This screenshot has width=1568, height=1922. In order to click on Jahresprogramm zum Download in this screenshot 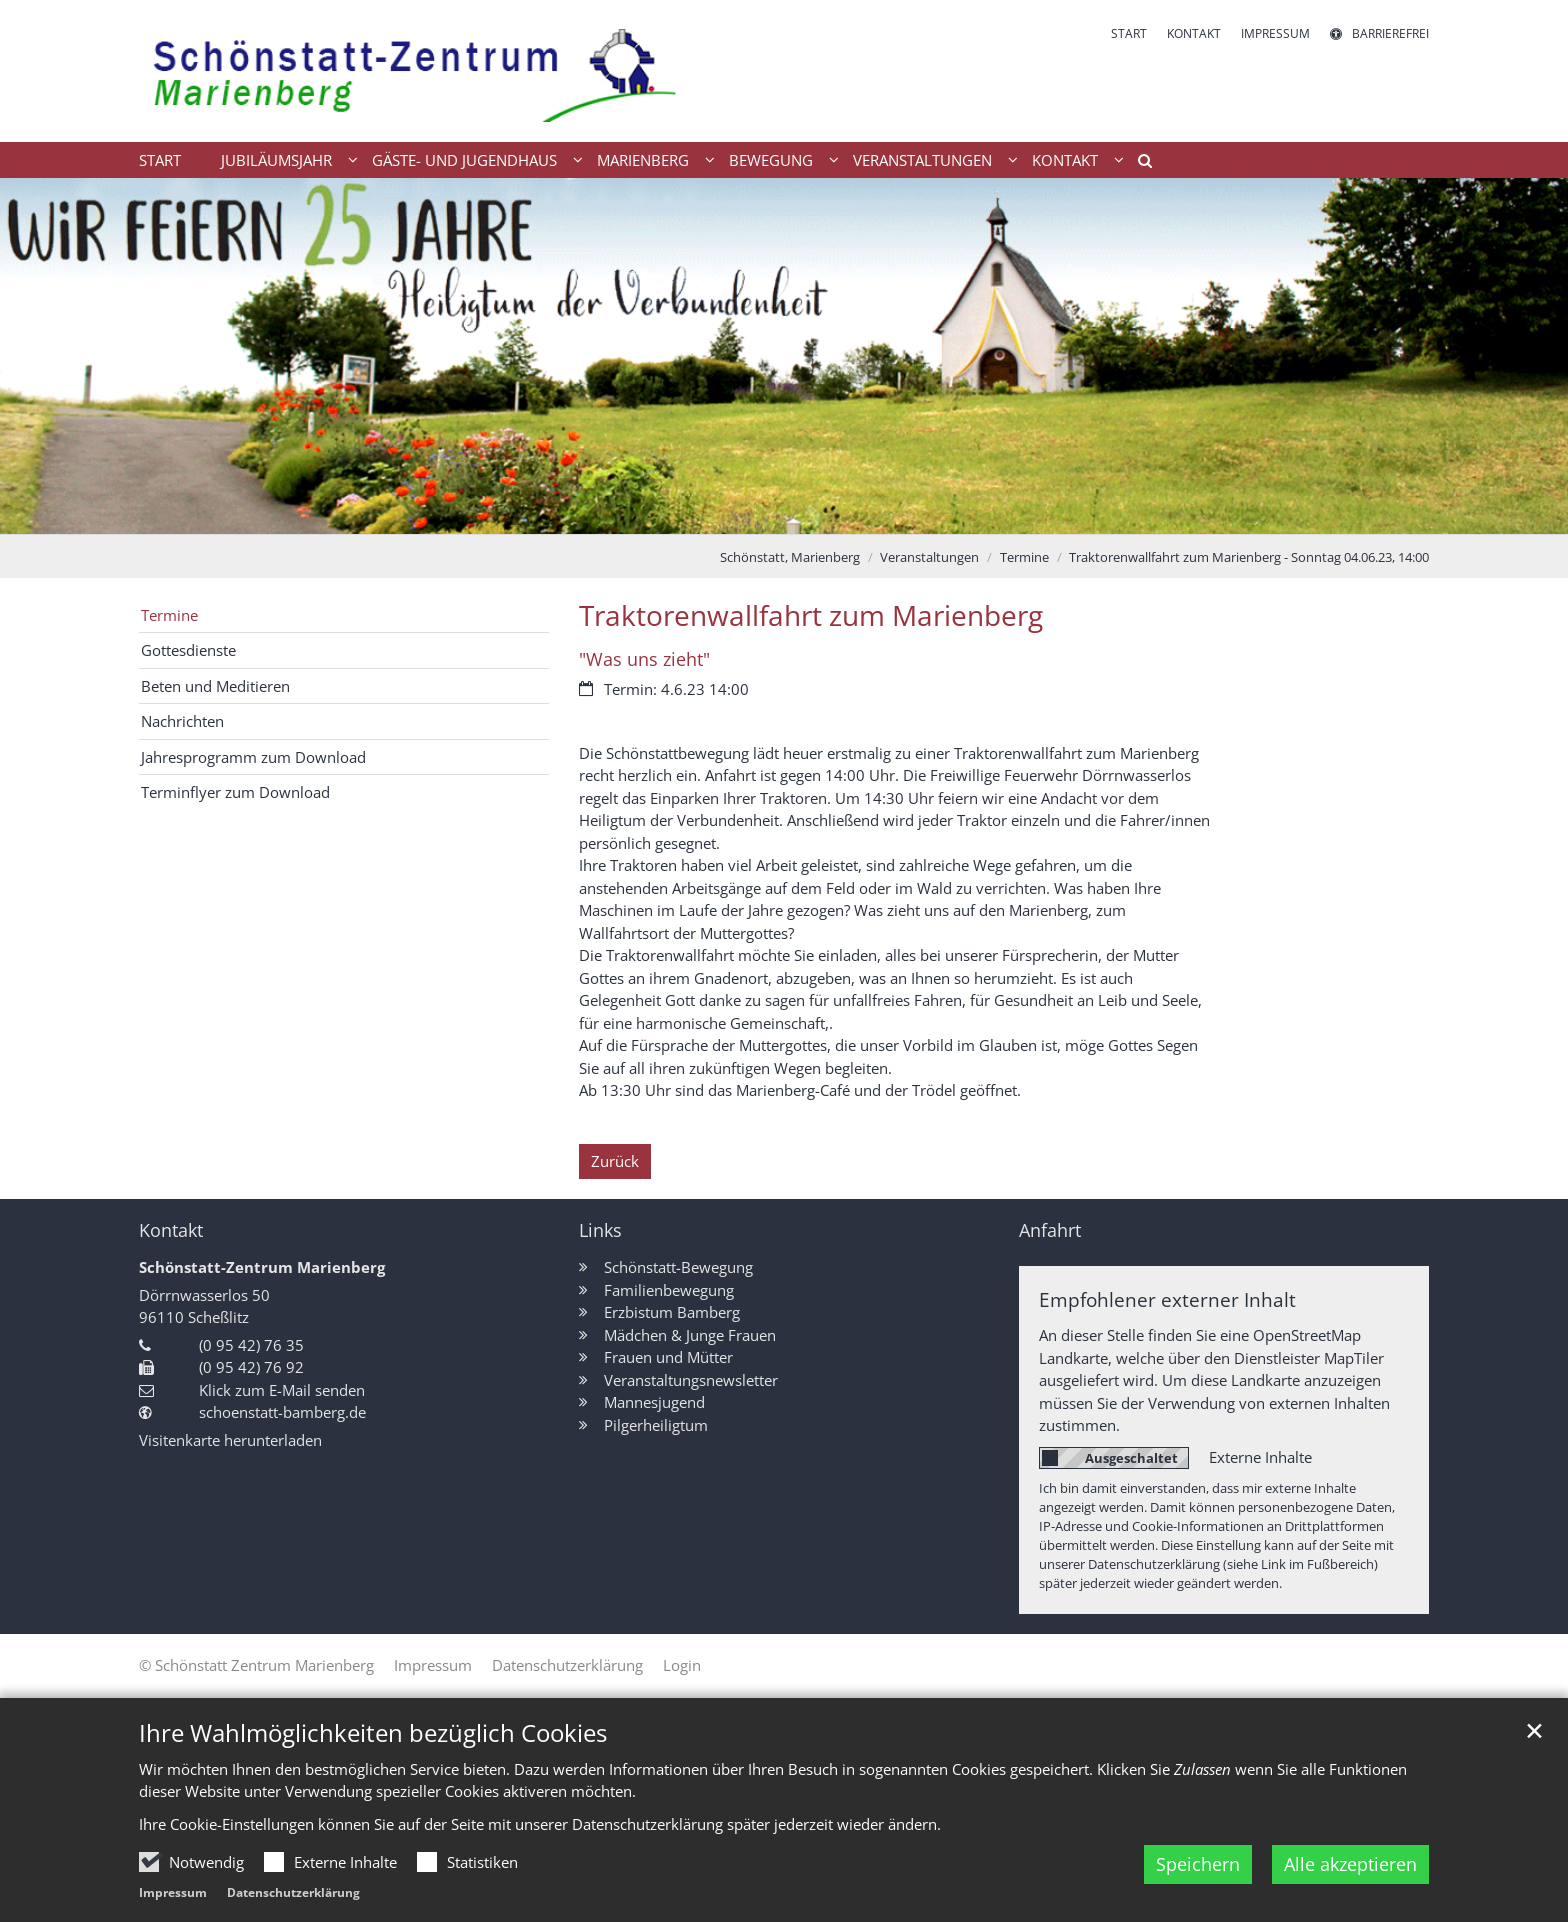, I will do `click(253, 757)`.